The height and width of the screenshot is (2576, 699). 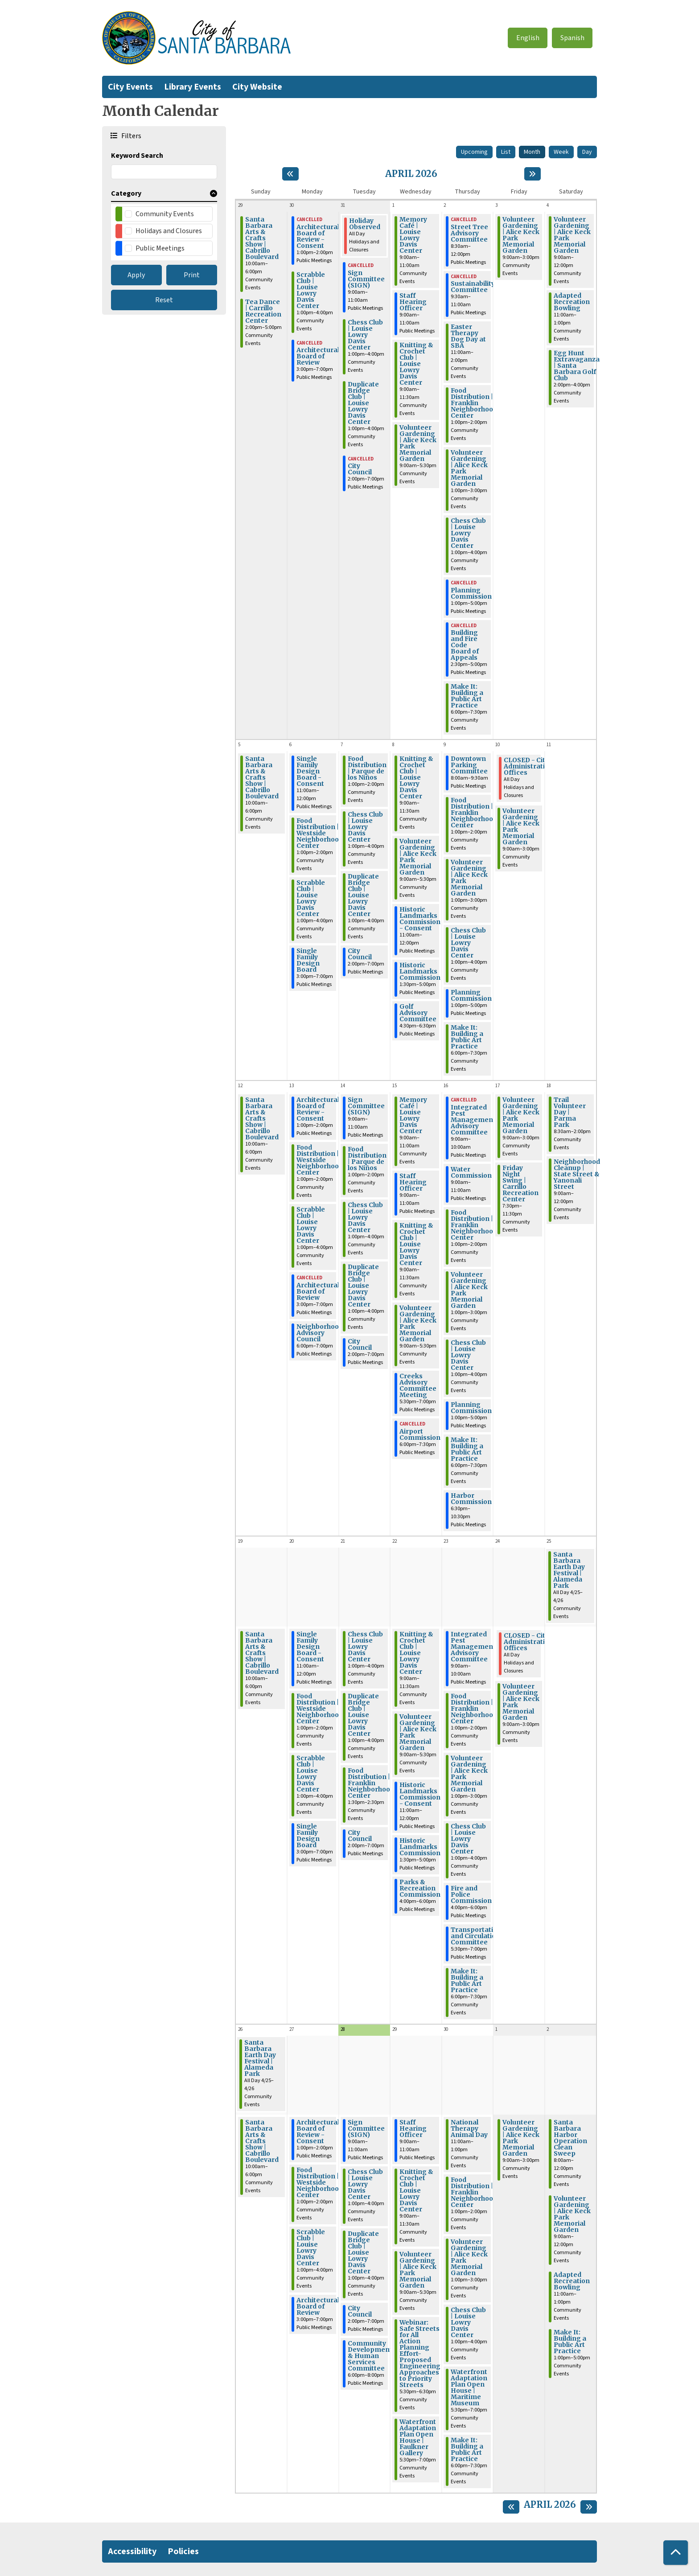 What do you see at coordinates (192, 87) in the screenshot?
I see `Library Events` at bounding box center [192, 87].